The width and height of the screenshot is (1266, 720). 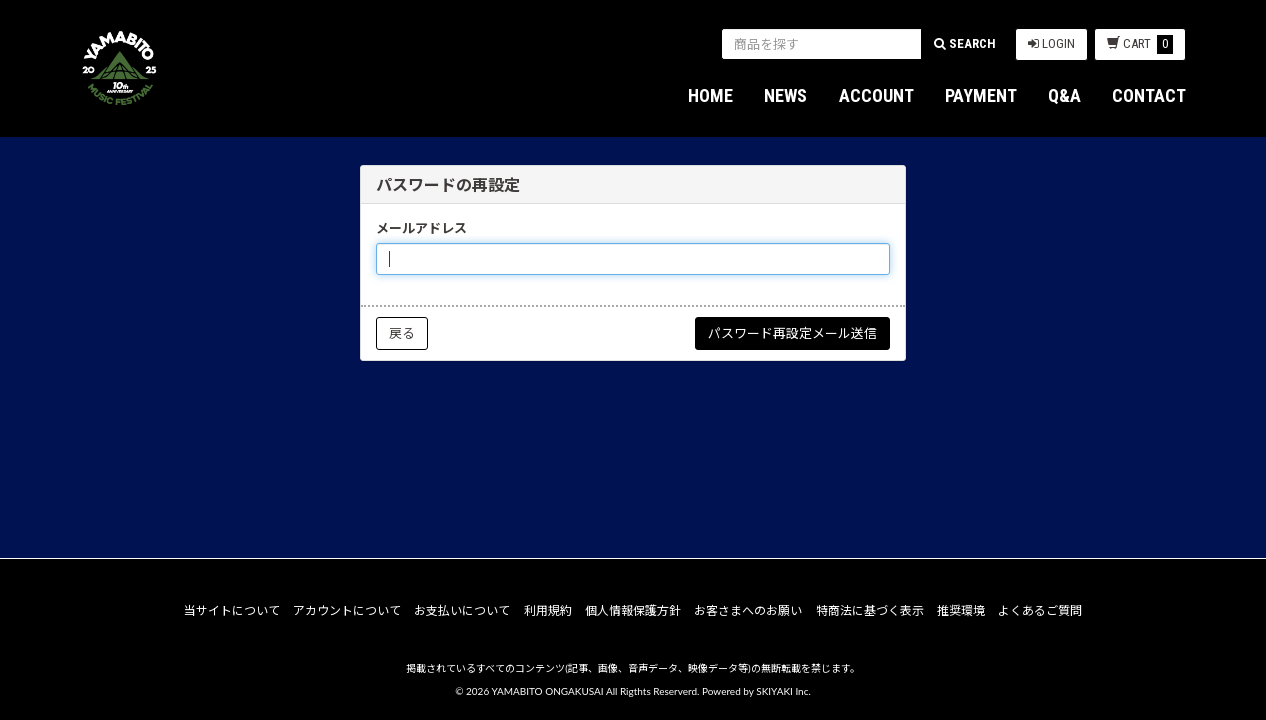 I want to click on 推奨環境, so click(x=961, y=610).